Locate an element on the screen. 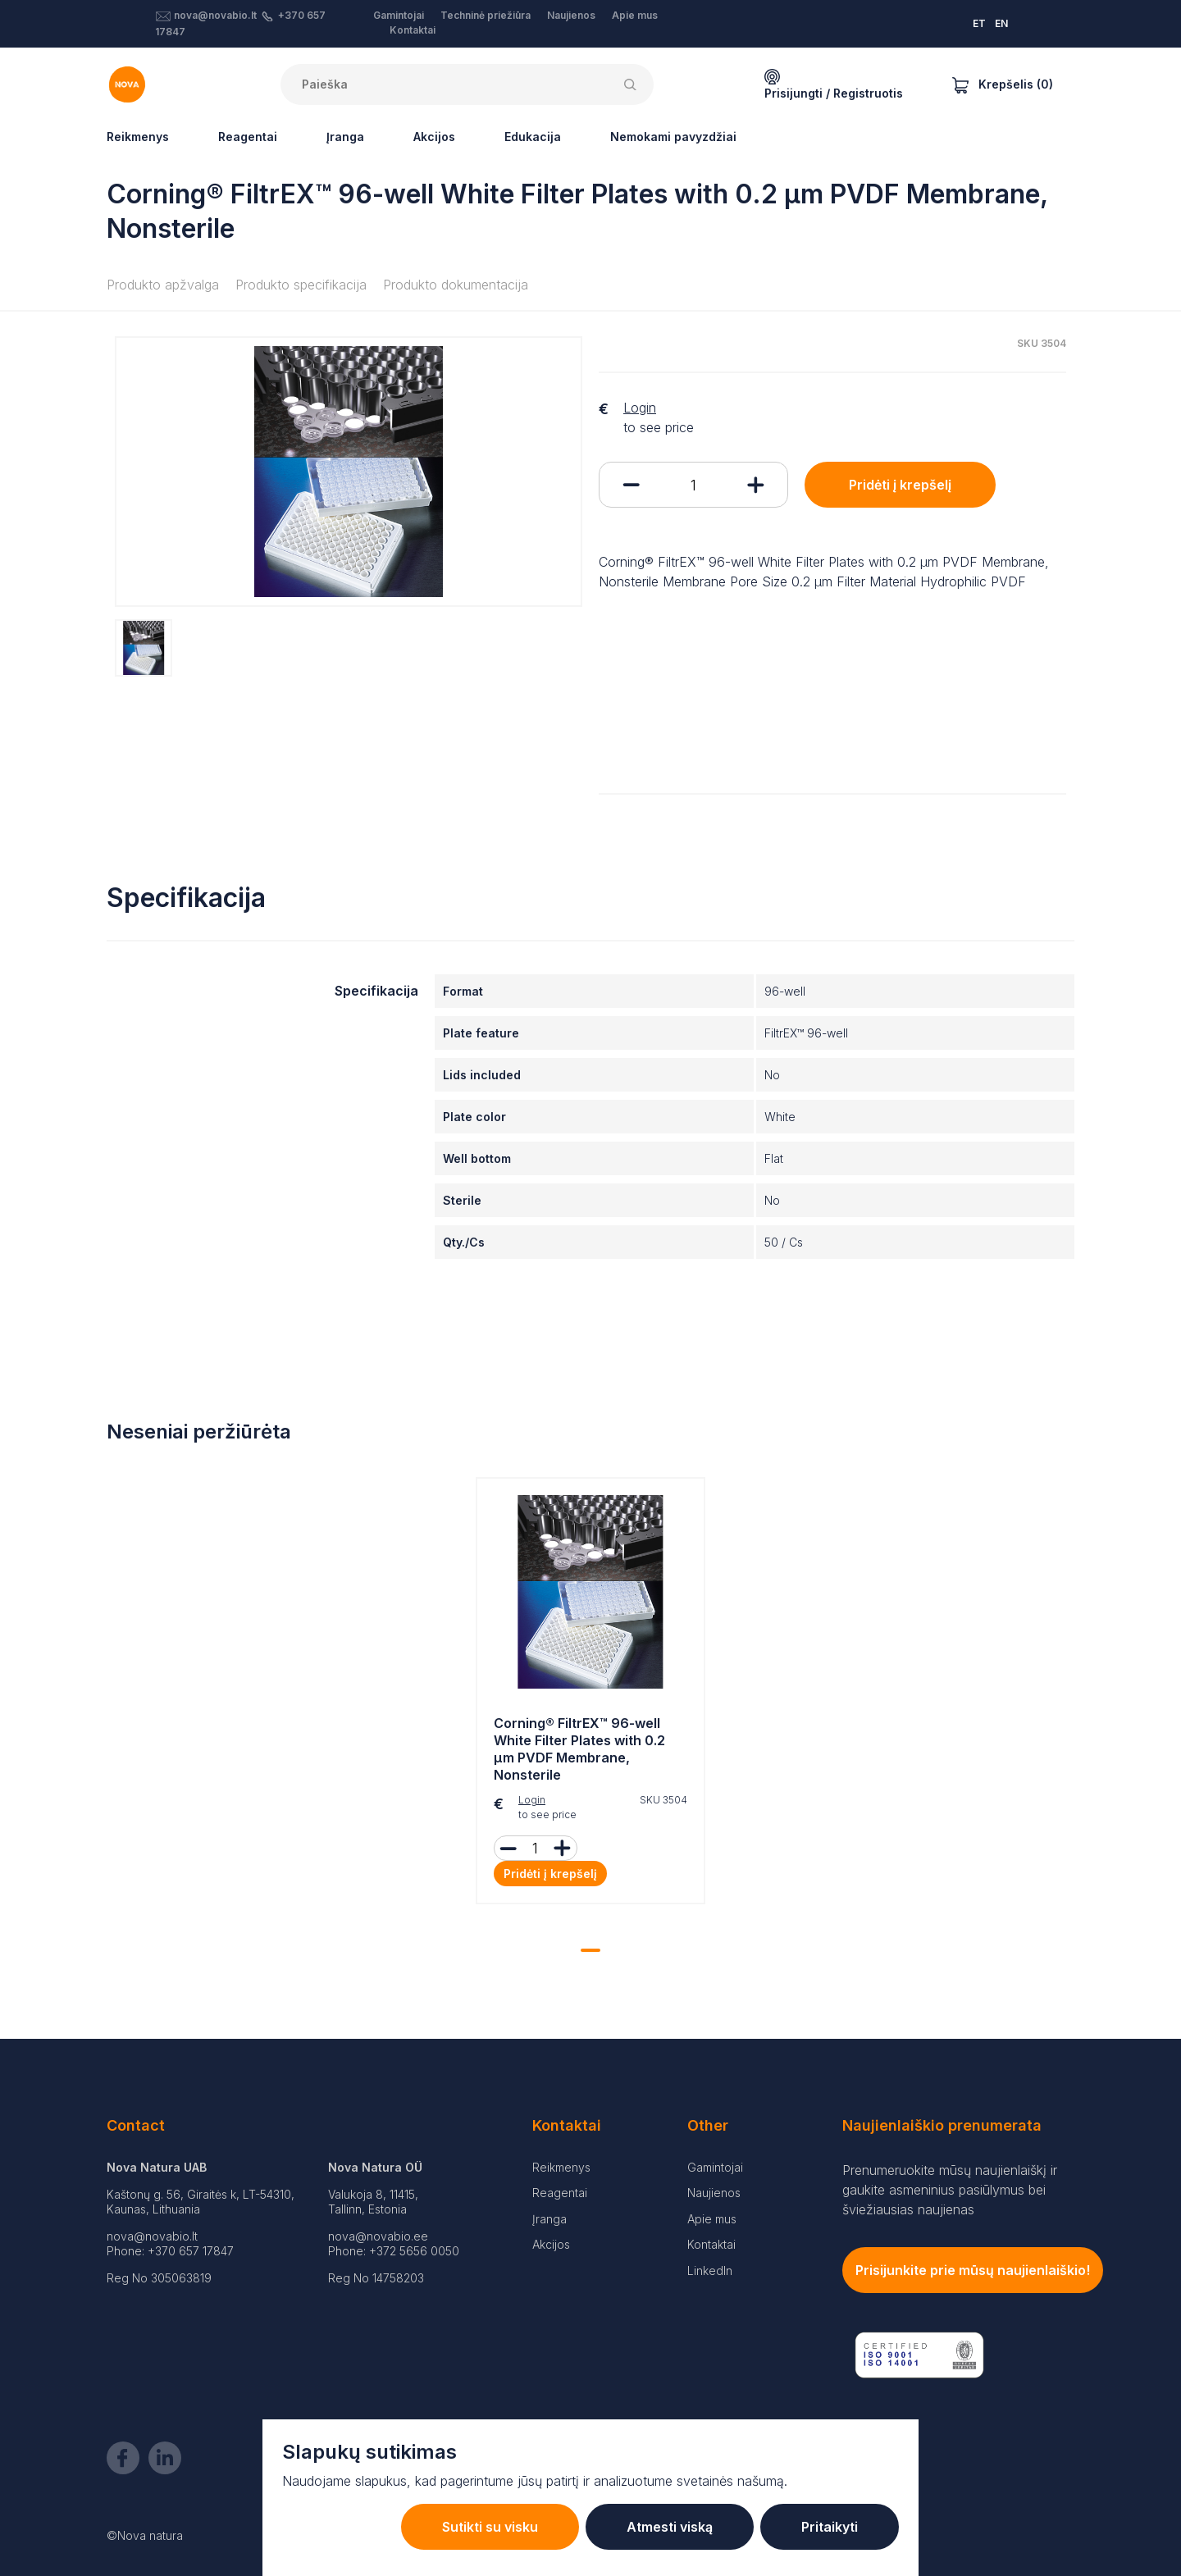 Image resolution: width=1181 pixels, height=2576 pixels. Akcijos is located at coordinates (434, 137).